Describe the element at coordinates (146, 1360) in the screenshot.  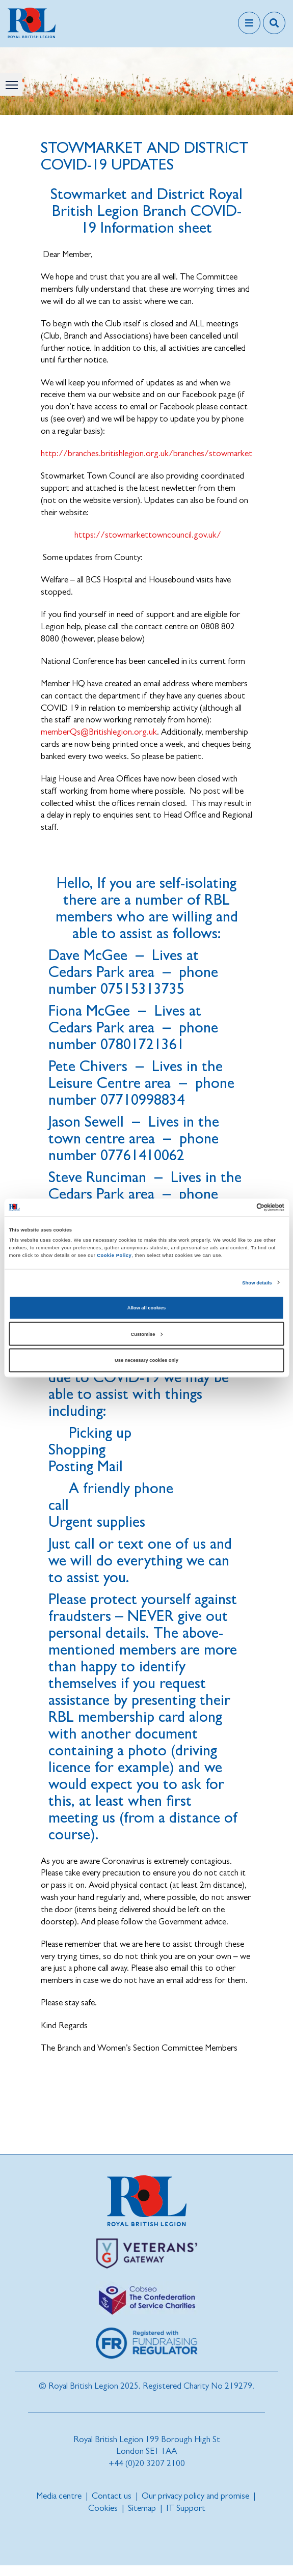
I see `Use necessary cookies only` at that location.